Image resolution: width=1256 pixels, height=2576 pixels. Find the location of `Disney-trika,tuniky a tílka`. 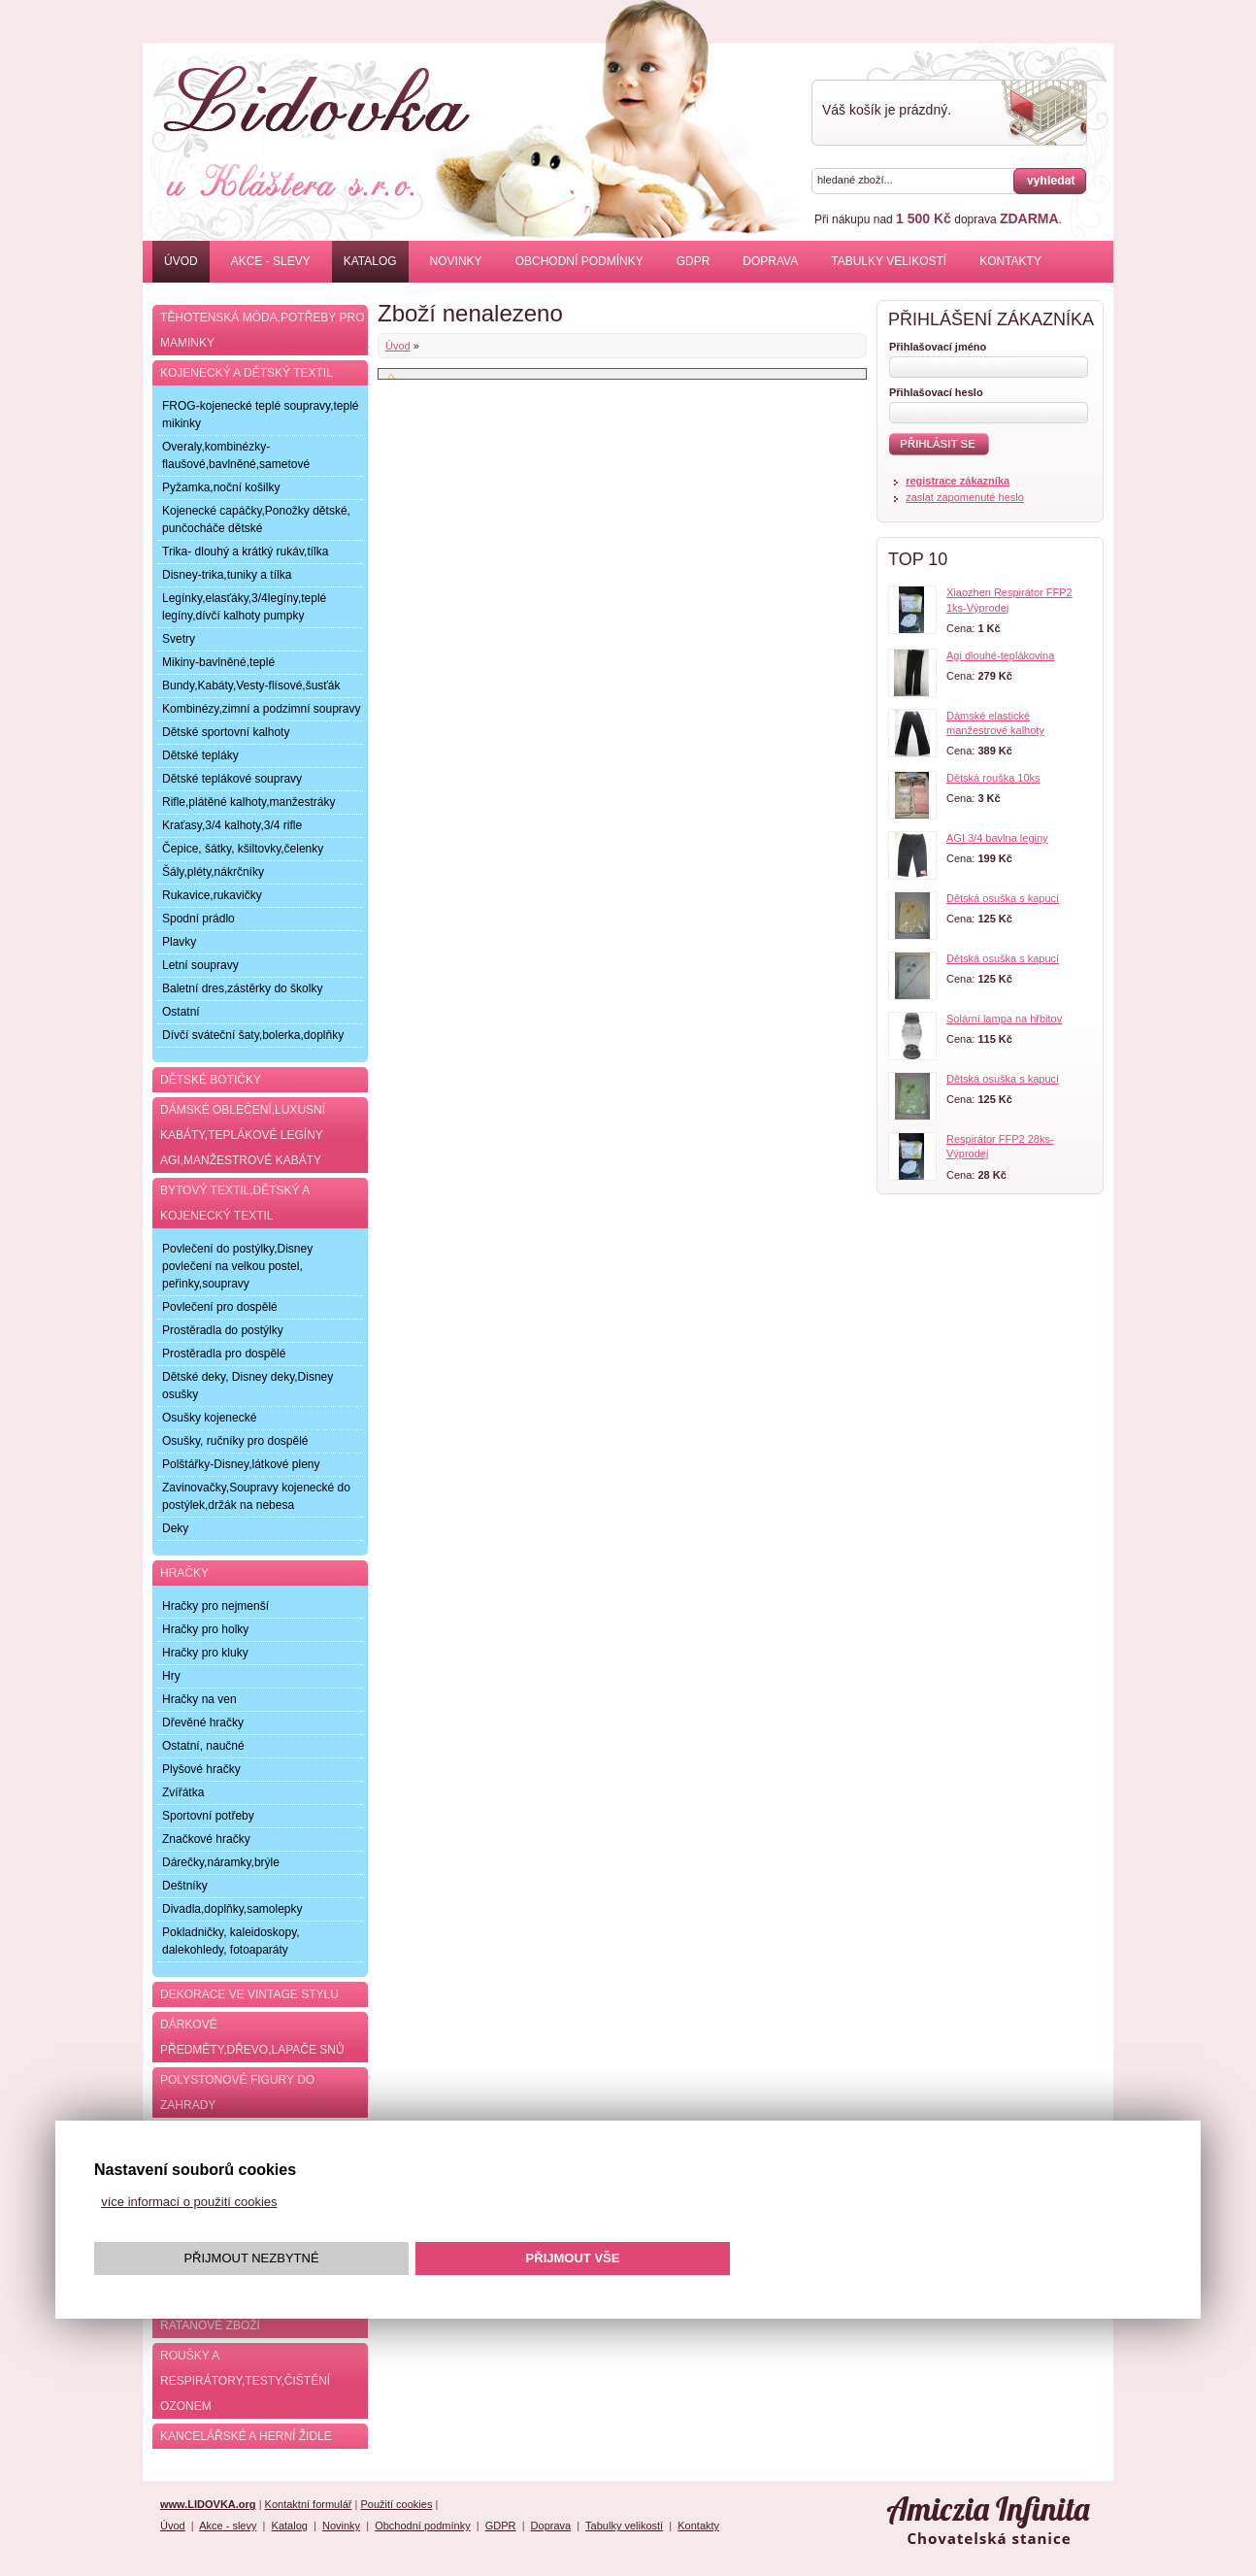

Disney-trika,tuniky a tílka is located at coordinates (226, 575).